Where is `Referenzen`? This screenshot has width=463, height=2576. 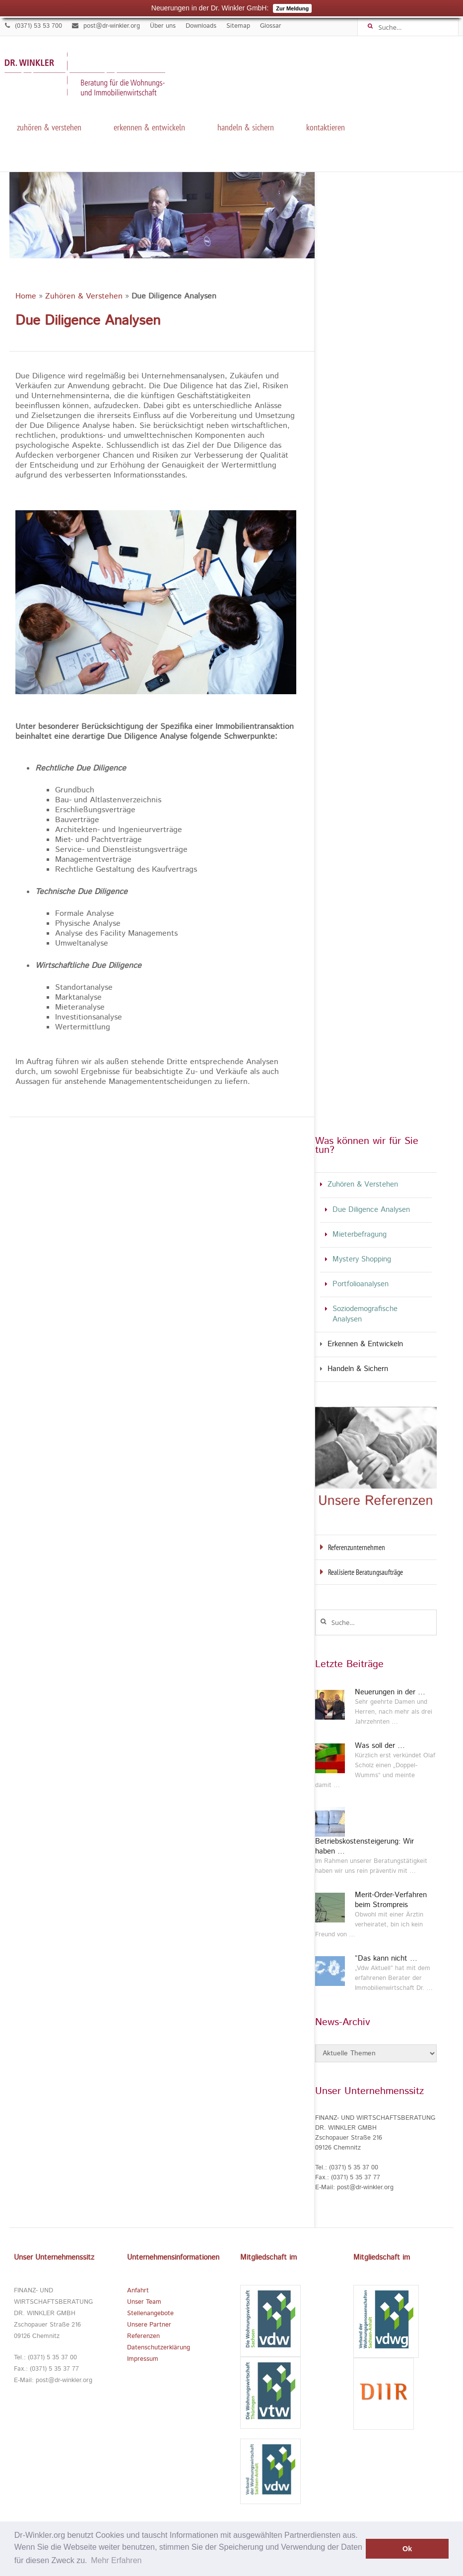 Referenzen is located at coordinates (143, 2336).